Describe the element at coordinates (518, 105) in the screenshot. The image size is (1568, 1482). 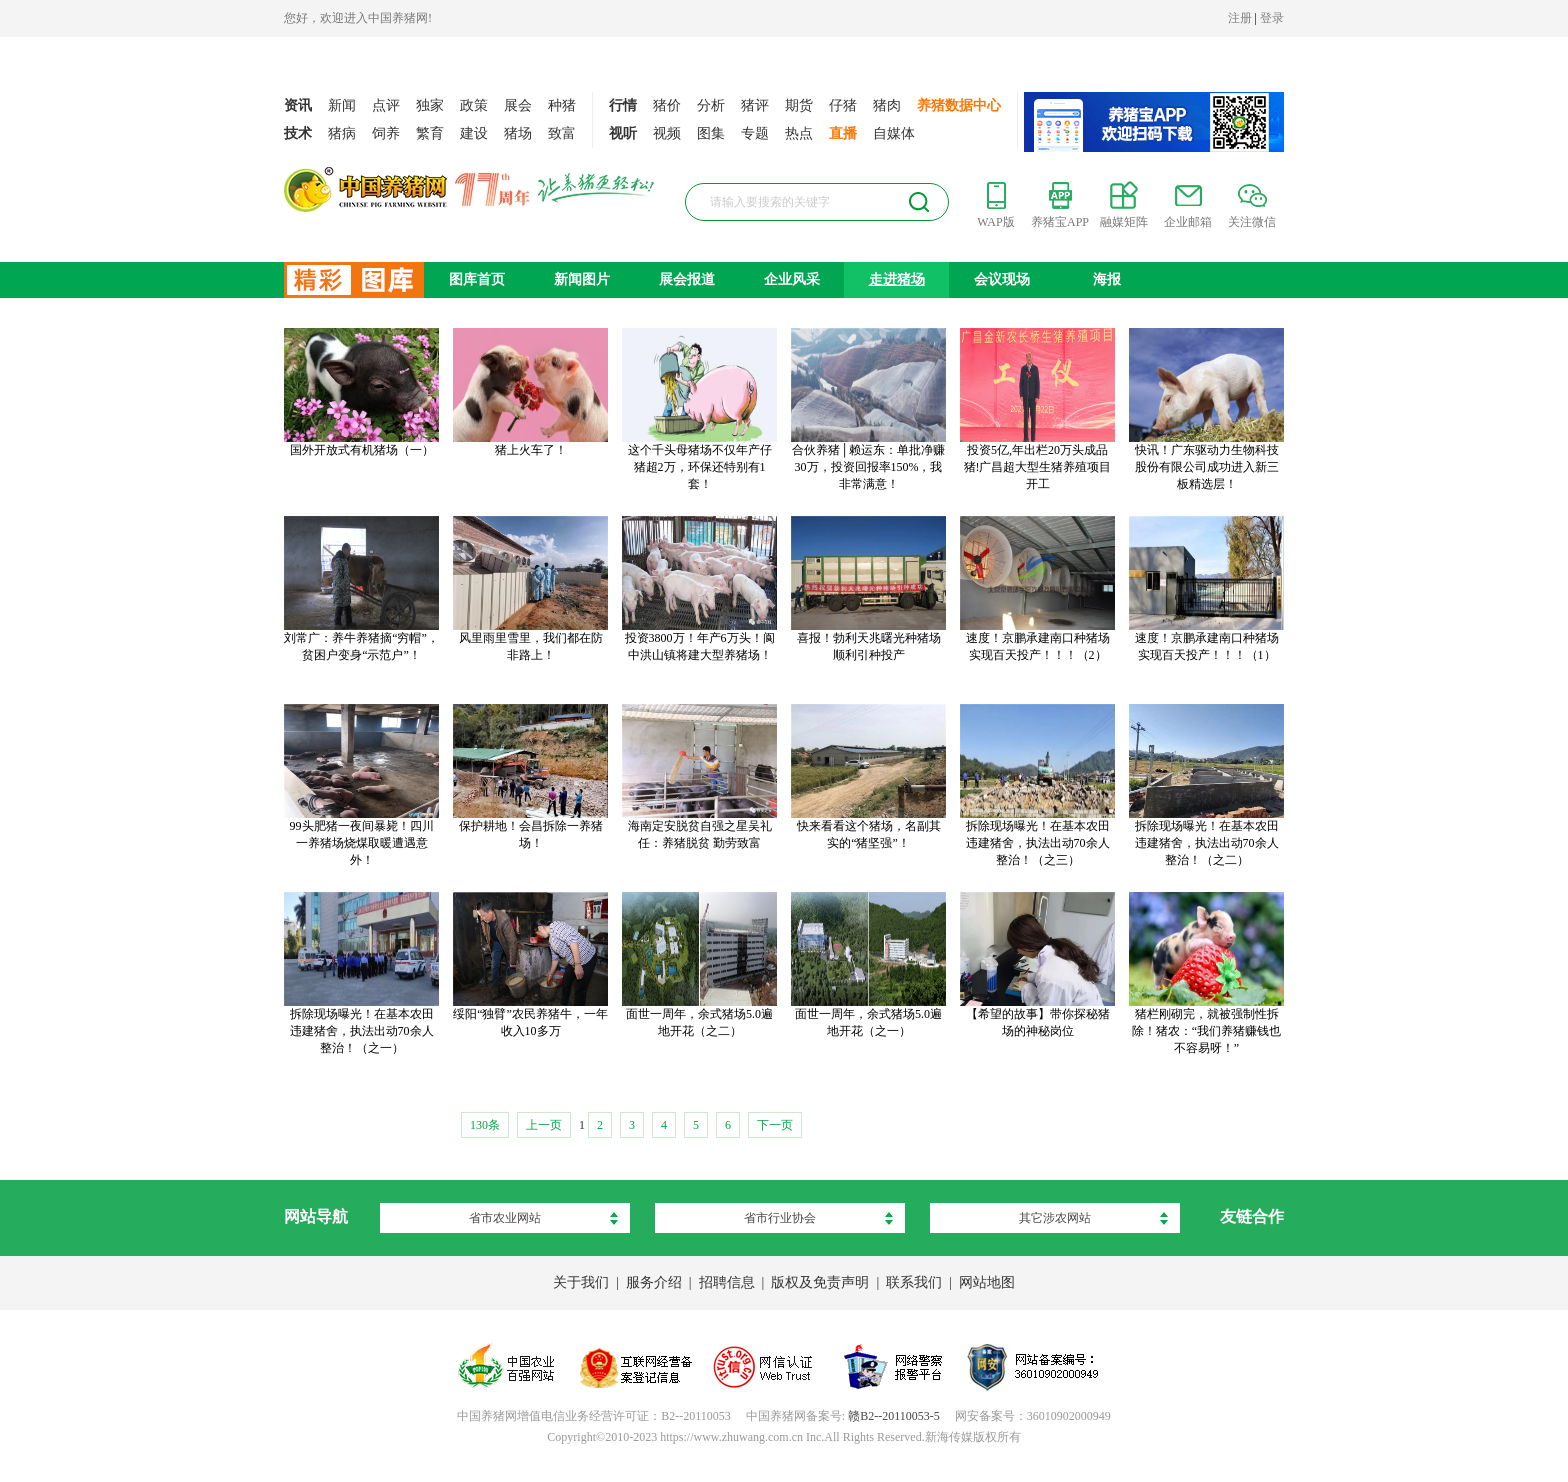
I see `展会` at that location.